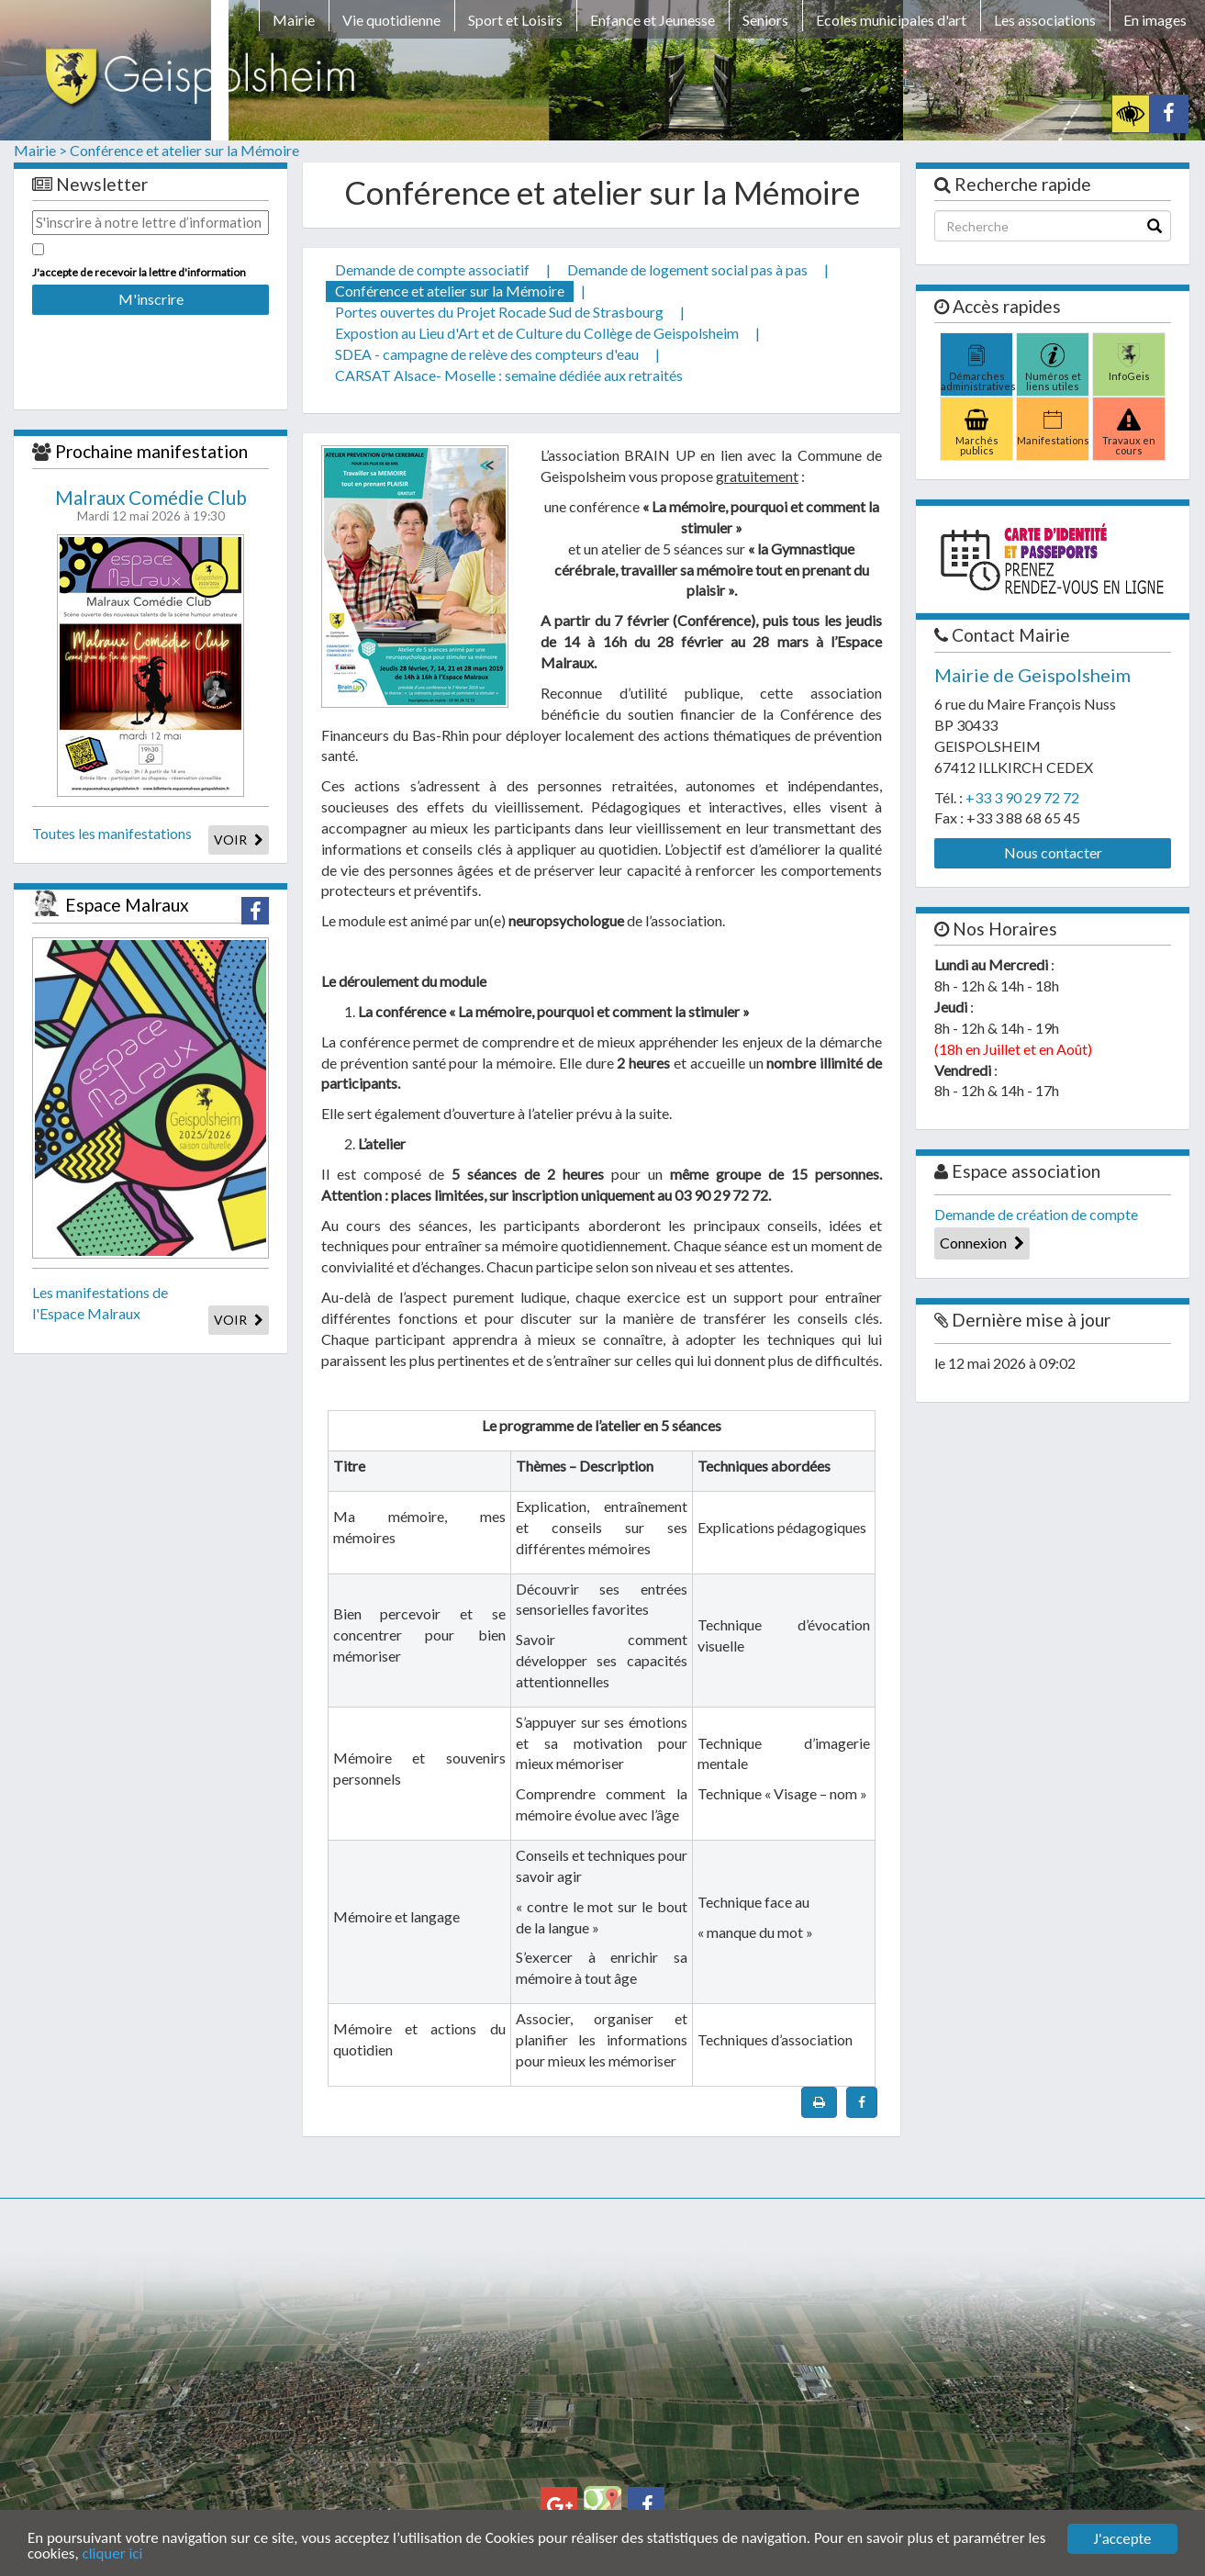 The width and height of the screenshot is (1205, 2576). What do you see at coordinates (294, 19) in the screenshot?
I see `Mairie [button]` at bounding box center [294, 19].